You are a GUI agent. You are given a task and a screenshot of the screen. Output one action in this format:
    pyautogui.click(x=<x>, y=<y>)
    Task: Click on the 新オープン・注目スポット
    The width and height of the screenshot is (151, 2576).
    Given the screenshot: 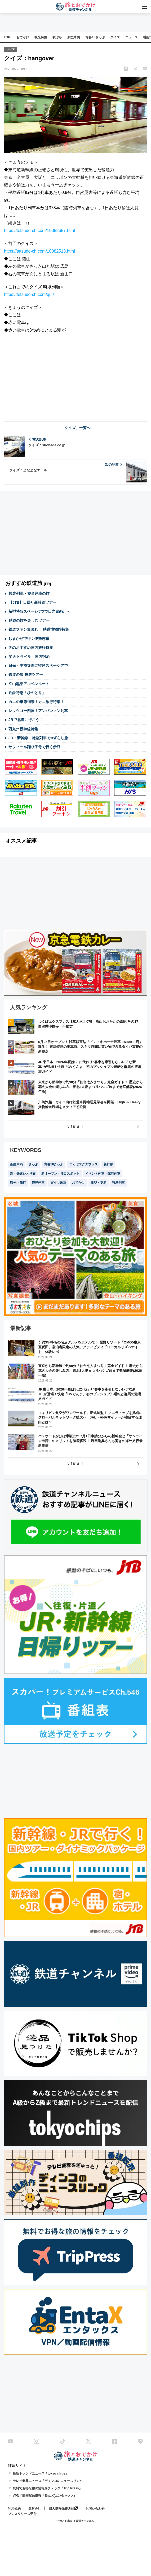 What is the action you would take?
    pyautogui.click(x=60, y=1173)
    